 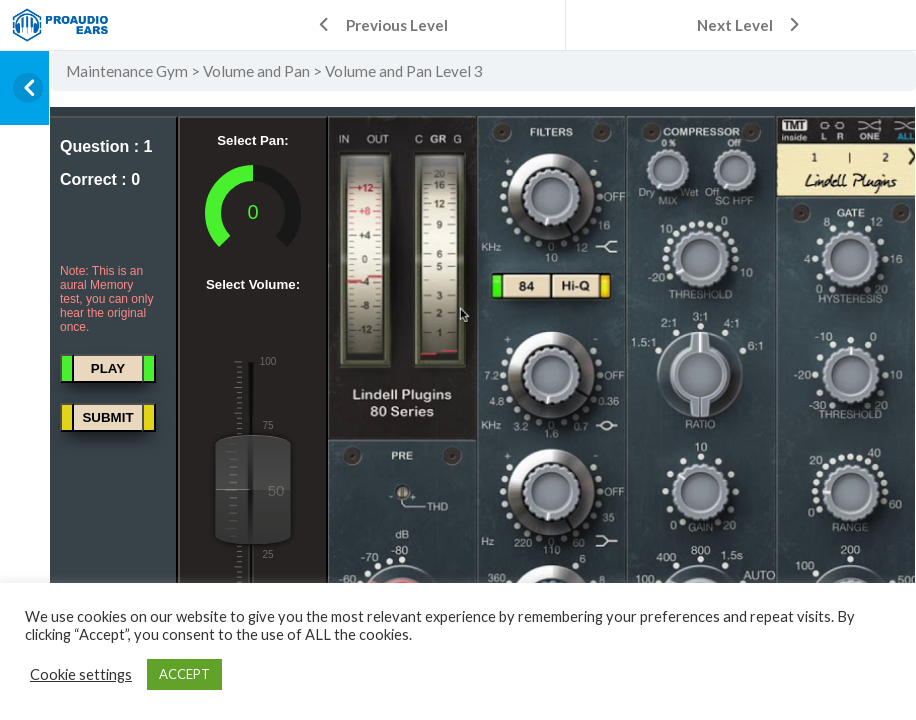 I want to click on ACCEPT [button], so click(x=184, y=674).